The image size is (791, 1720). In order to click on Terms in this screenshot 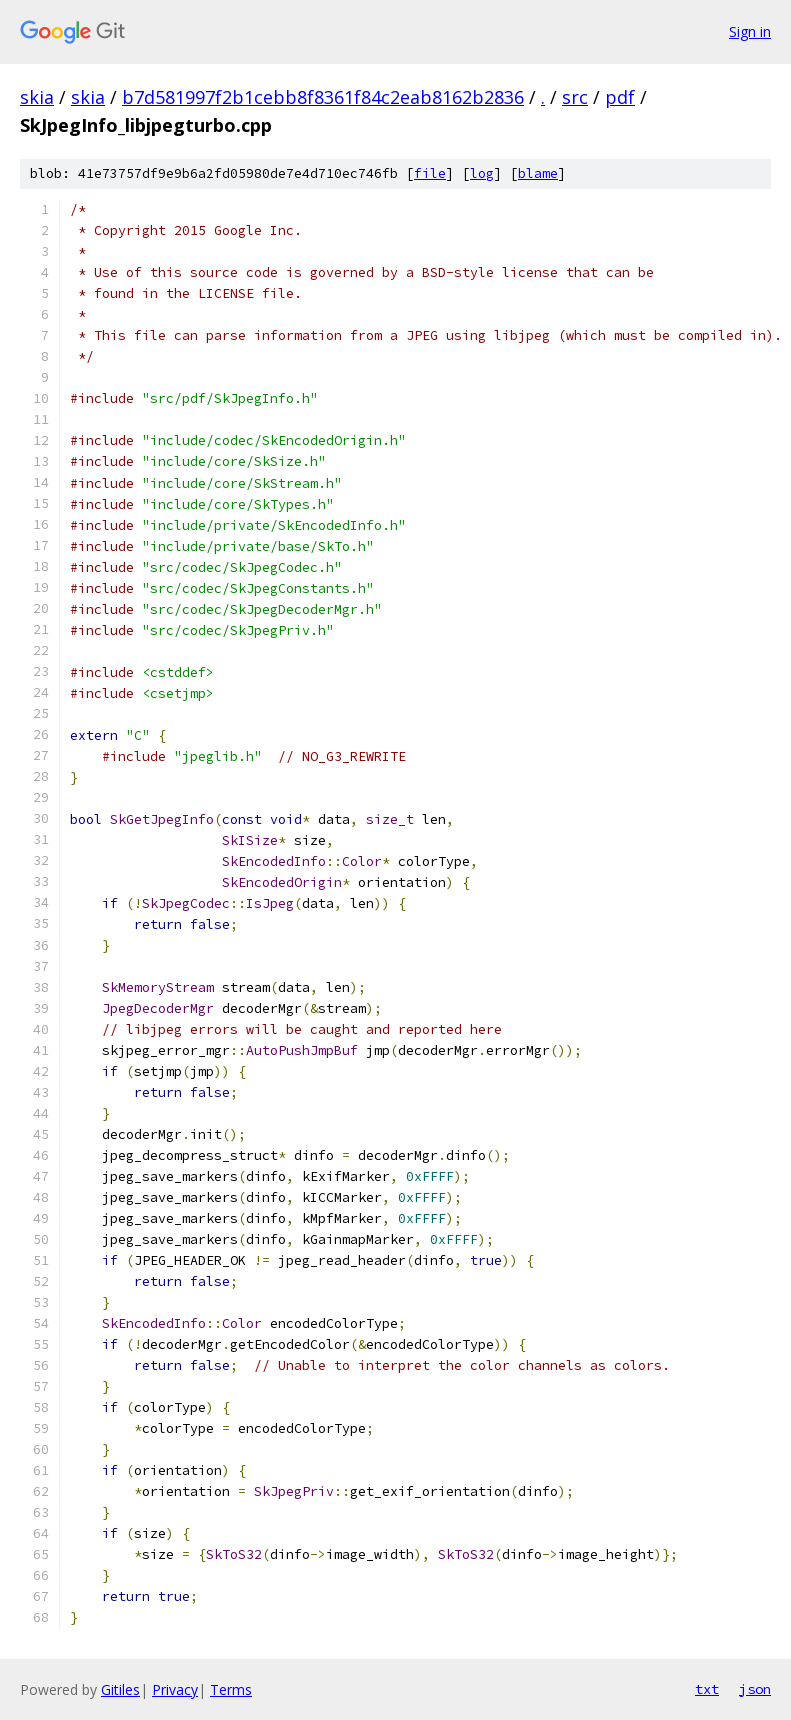, I will do `click(231, 1689)`.